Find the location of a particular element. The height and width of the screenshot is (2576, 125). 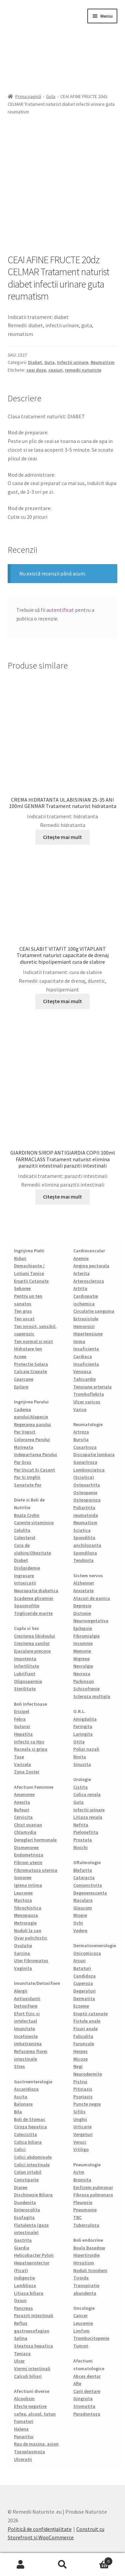

Caută is located at coordinates (62, 2564).